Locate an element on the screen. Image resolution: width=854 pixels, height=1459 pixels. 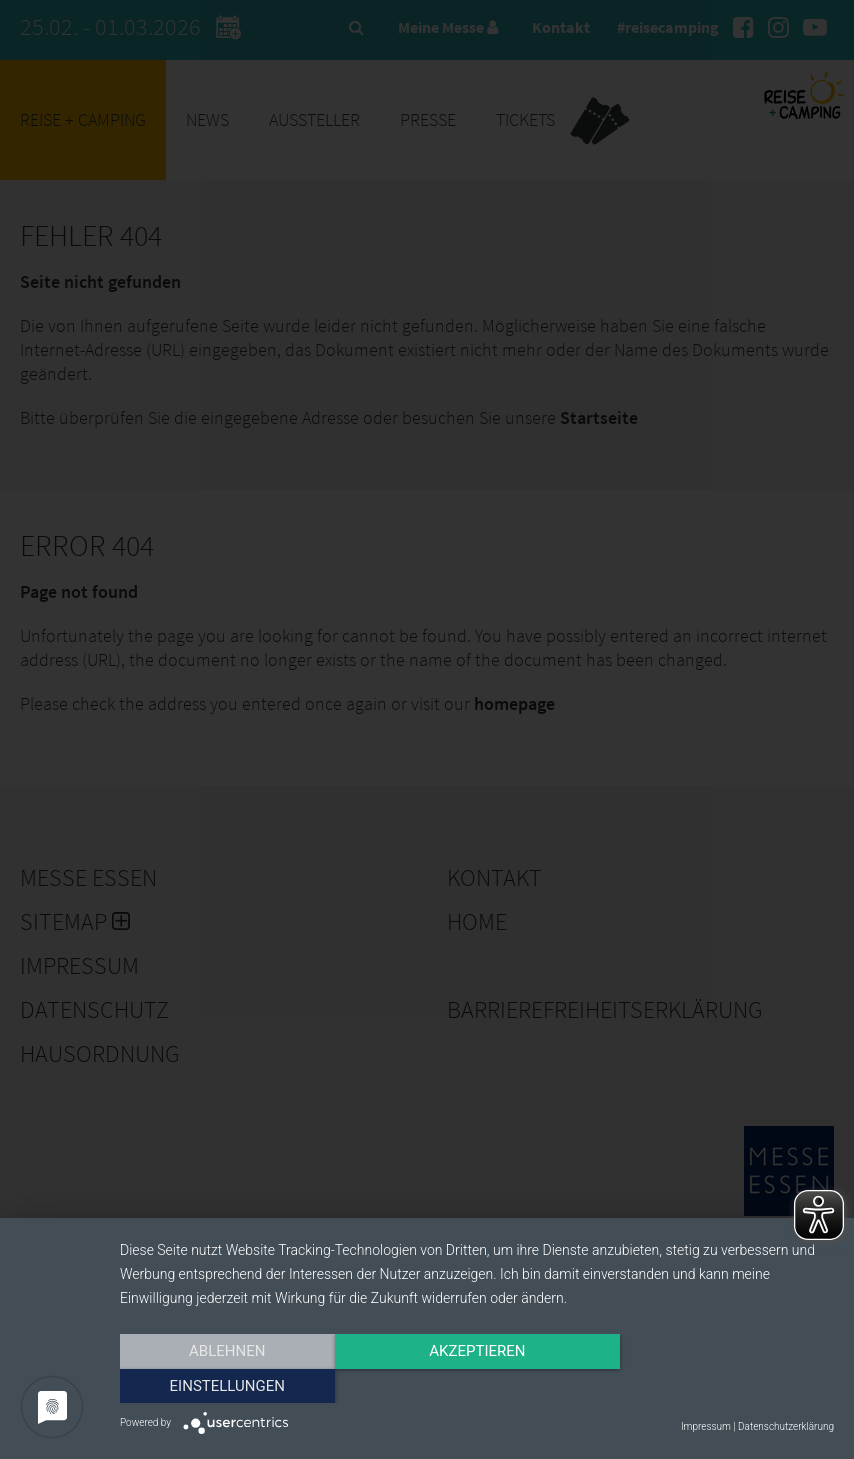
Datenschutzerklärung is located at coordinates (786, 1426).